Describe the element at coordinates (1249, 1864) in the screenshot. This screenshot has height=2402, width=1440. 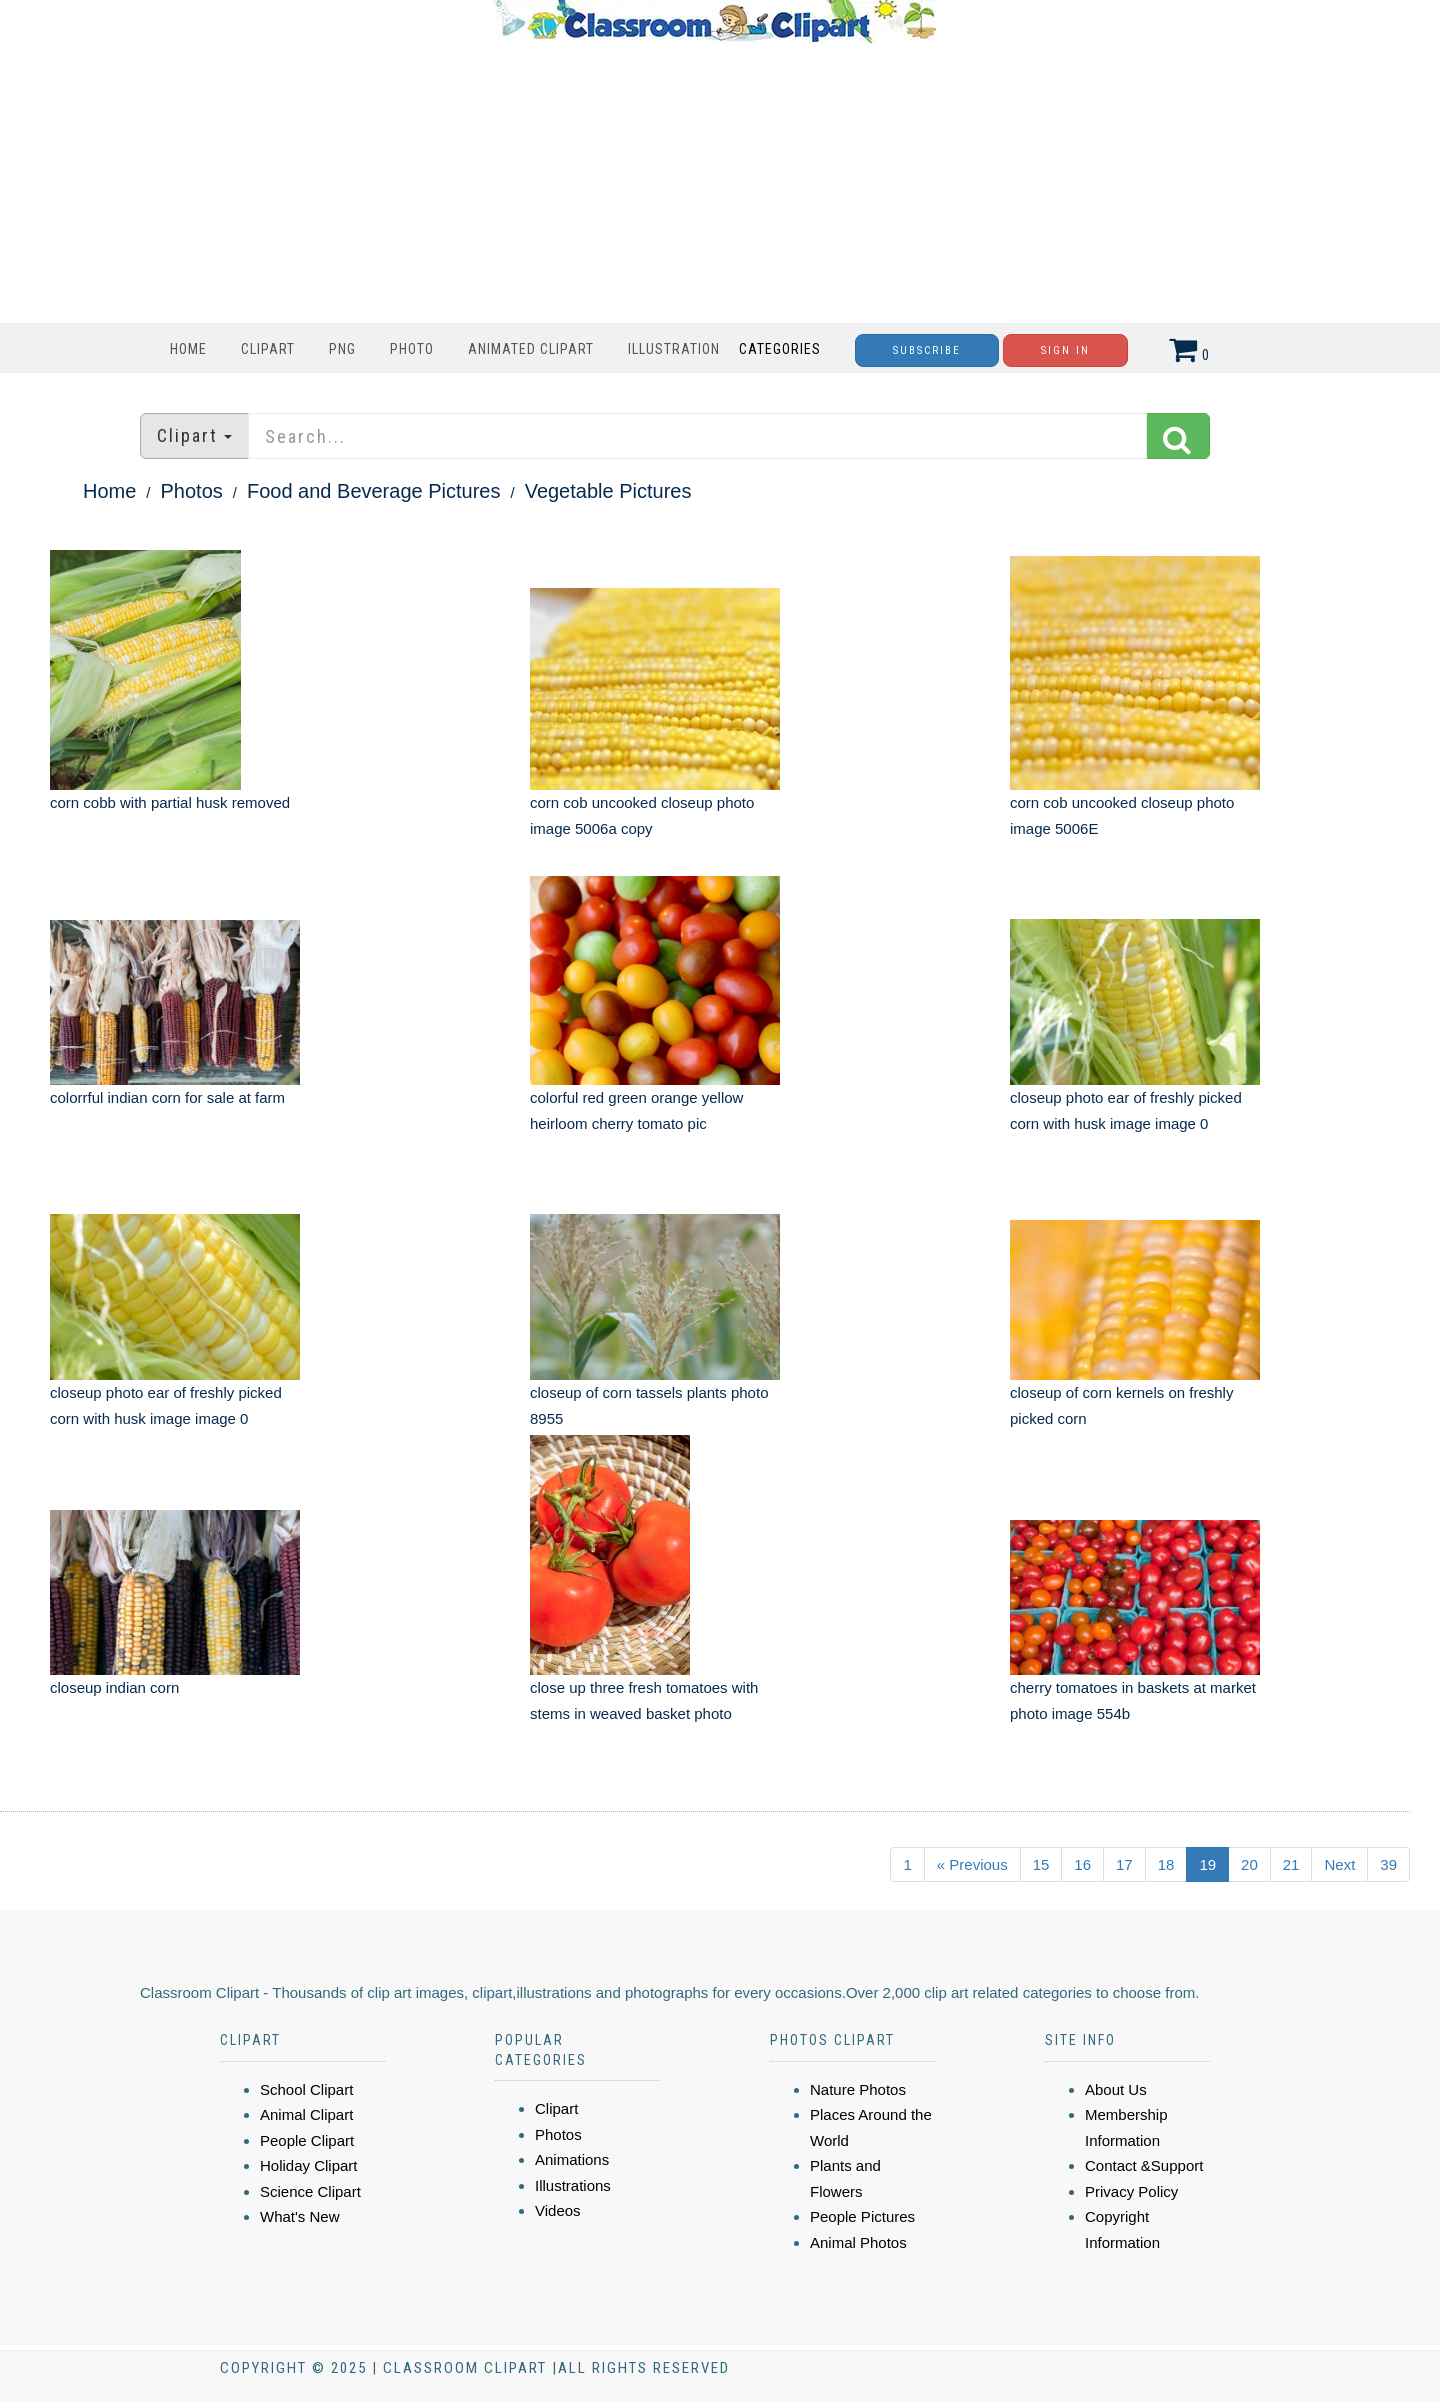
I see `20` at that location.